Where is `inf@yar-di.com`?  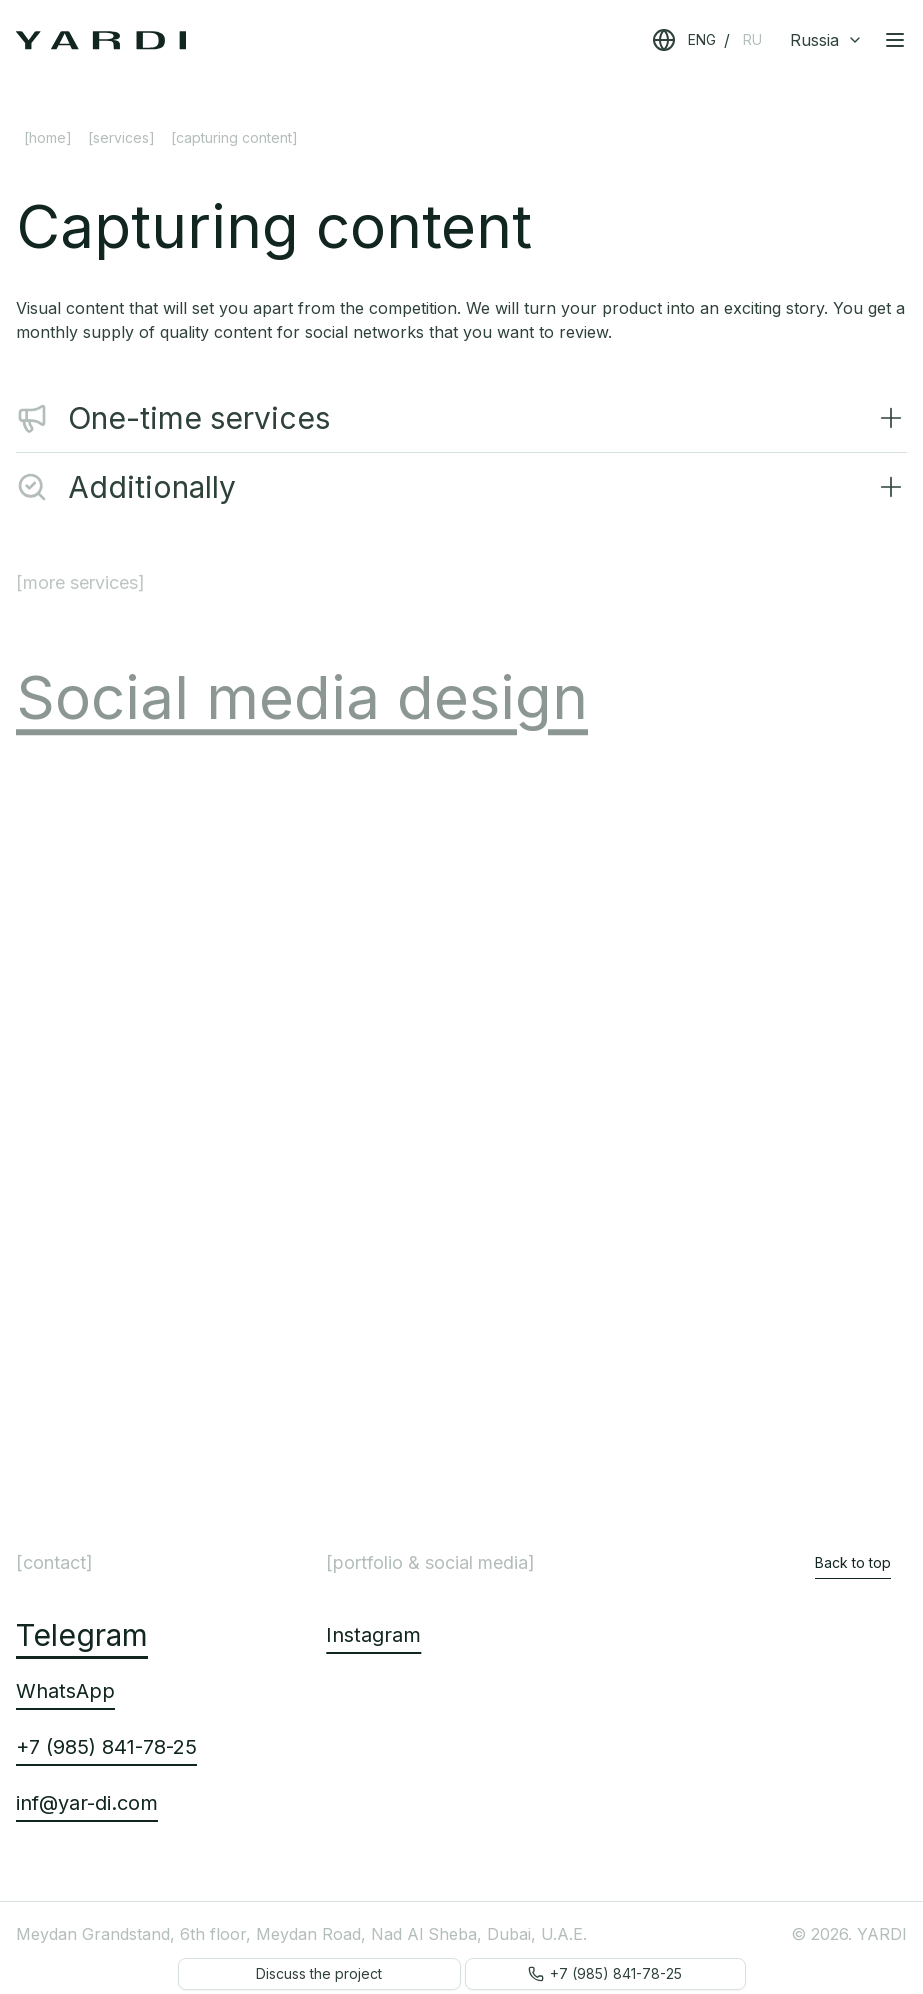
inf@yar-di.com is located at coordinates (87, 1803).